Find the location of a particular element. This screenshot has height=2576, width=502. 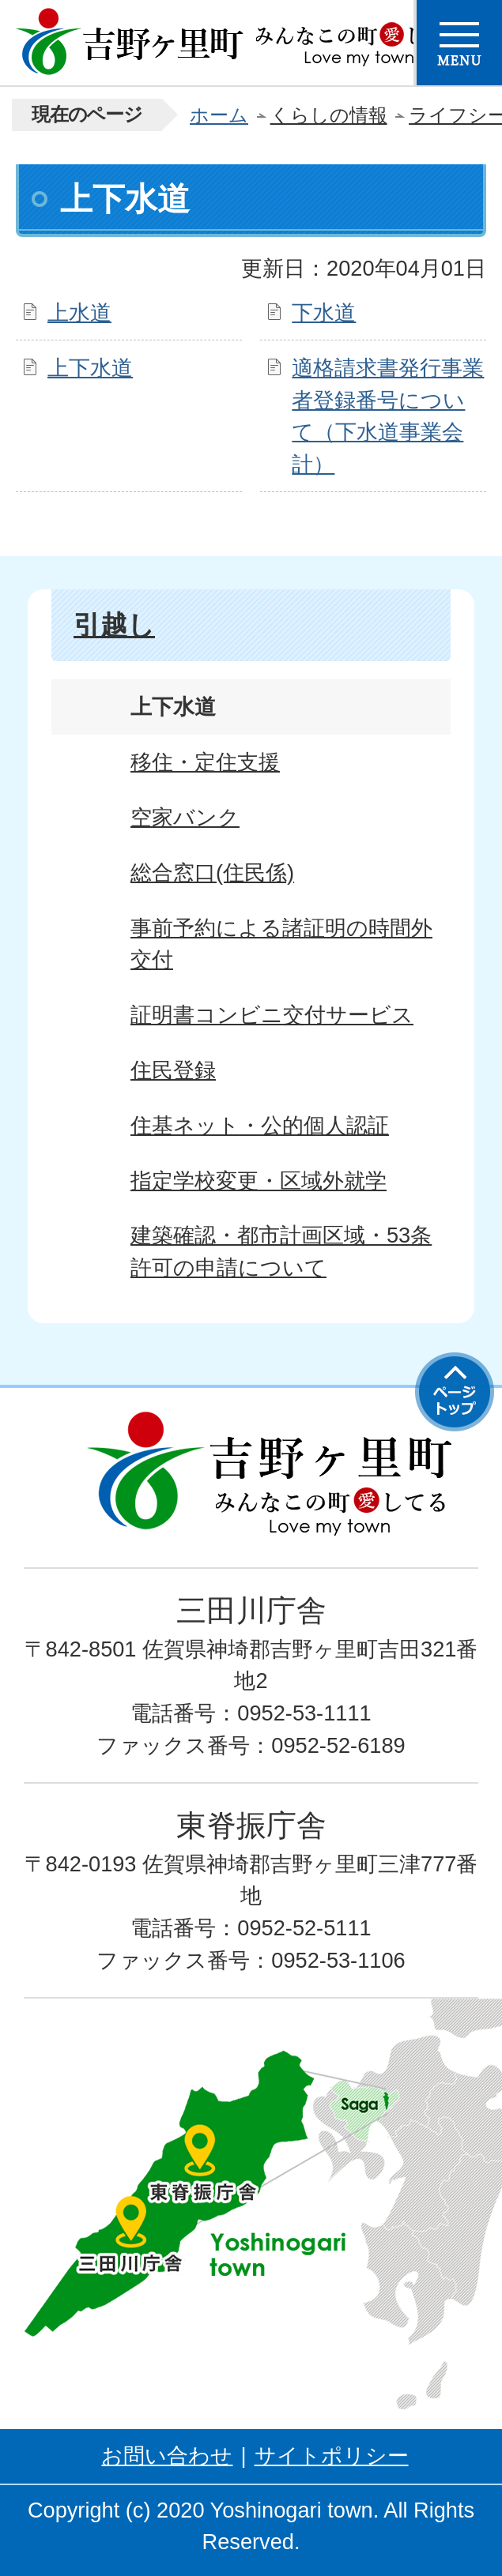

住基ネット・公的個人認証 is located at coordinates (259, 1125).